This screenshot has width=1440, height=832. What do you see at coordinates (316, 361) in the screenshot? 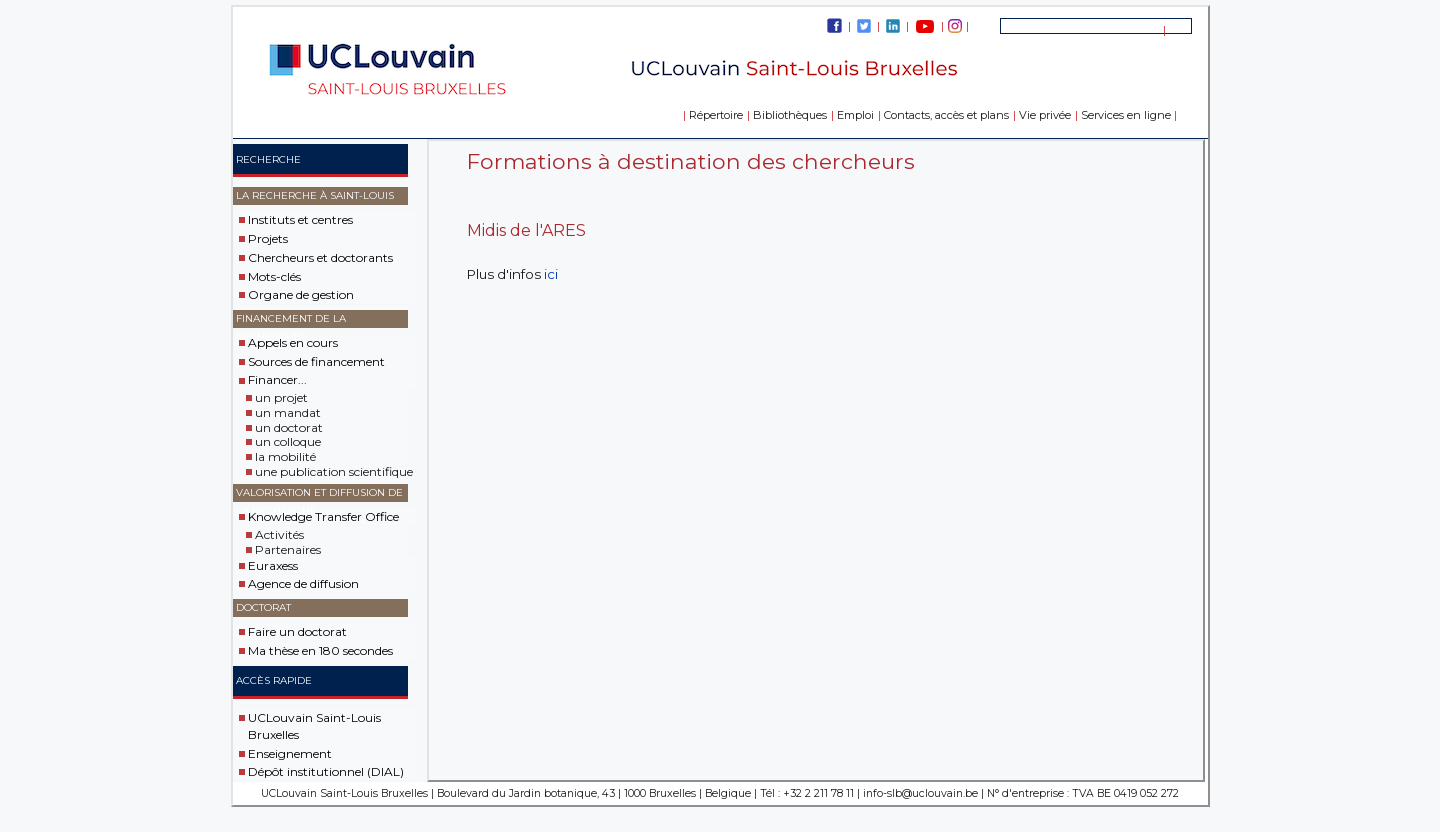
I see `Sources de financement` at bounding box center [316, 361].